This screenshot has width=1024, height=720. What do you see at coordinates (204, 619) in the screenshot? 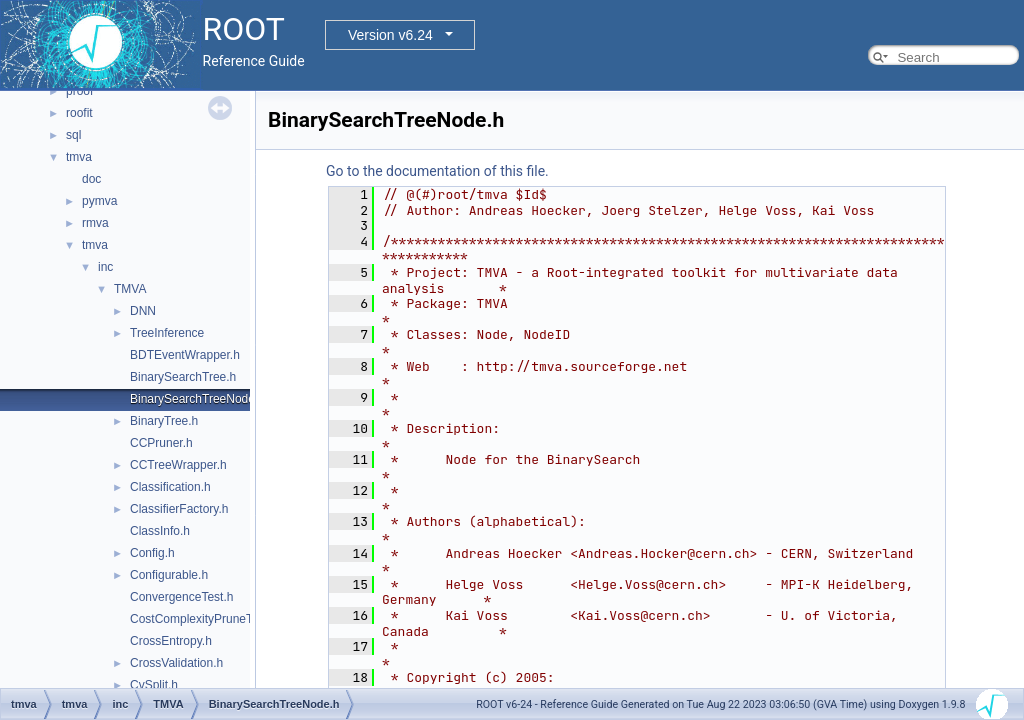
I see `CostComplexityPruneTool.h` at bounding box center [204, 619].